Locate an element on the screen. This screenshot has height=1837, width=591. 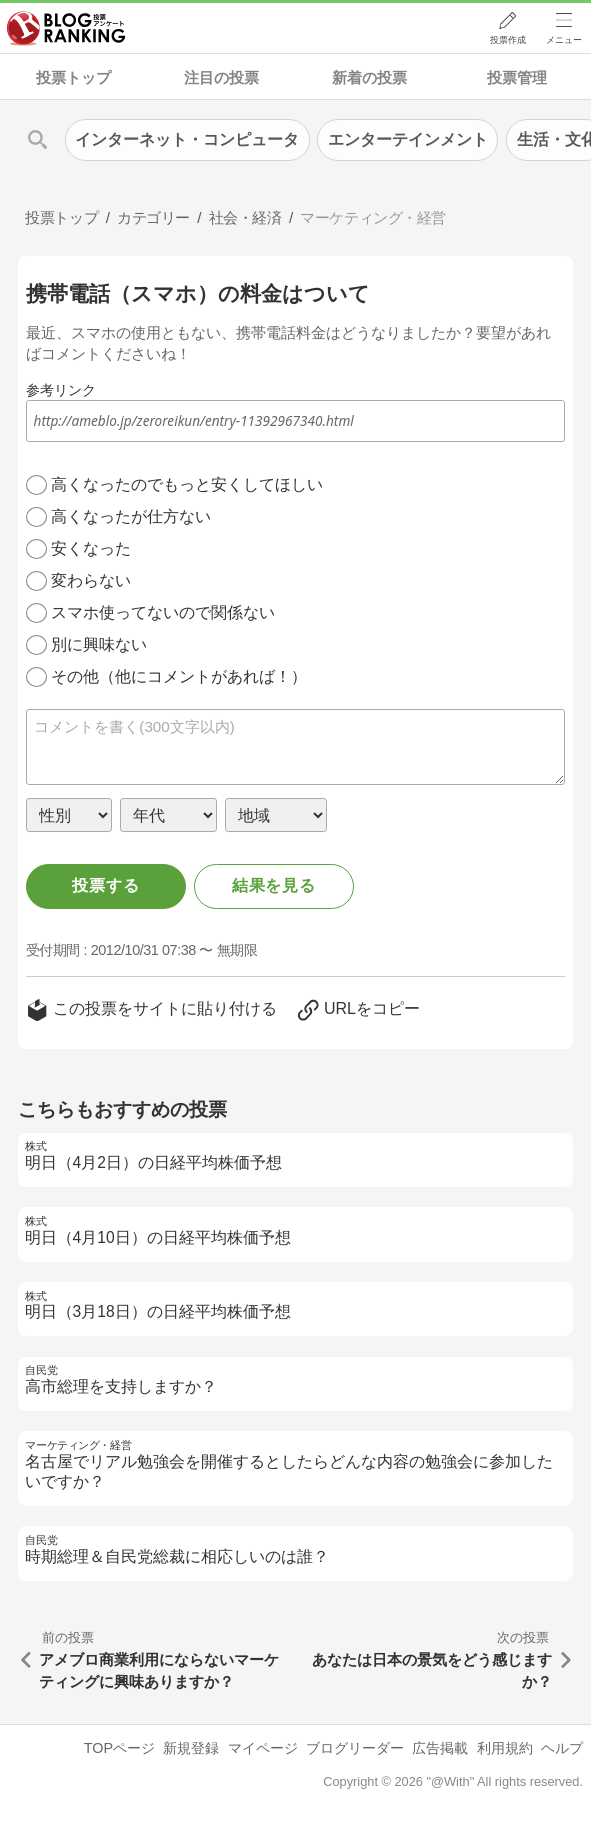
投票作成 is located at coordinates (507, 41).